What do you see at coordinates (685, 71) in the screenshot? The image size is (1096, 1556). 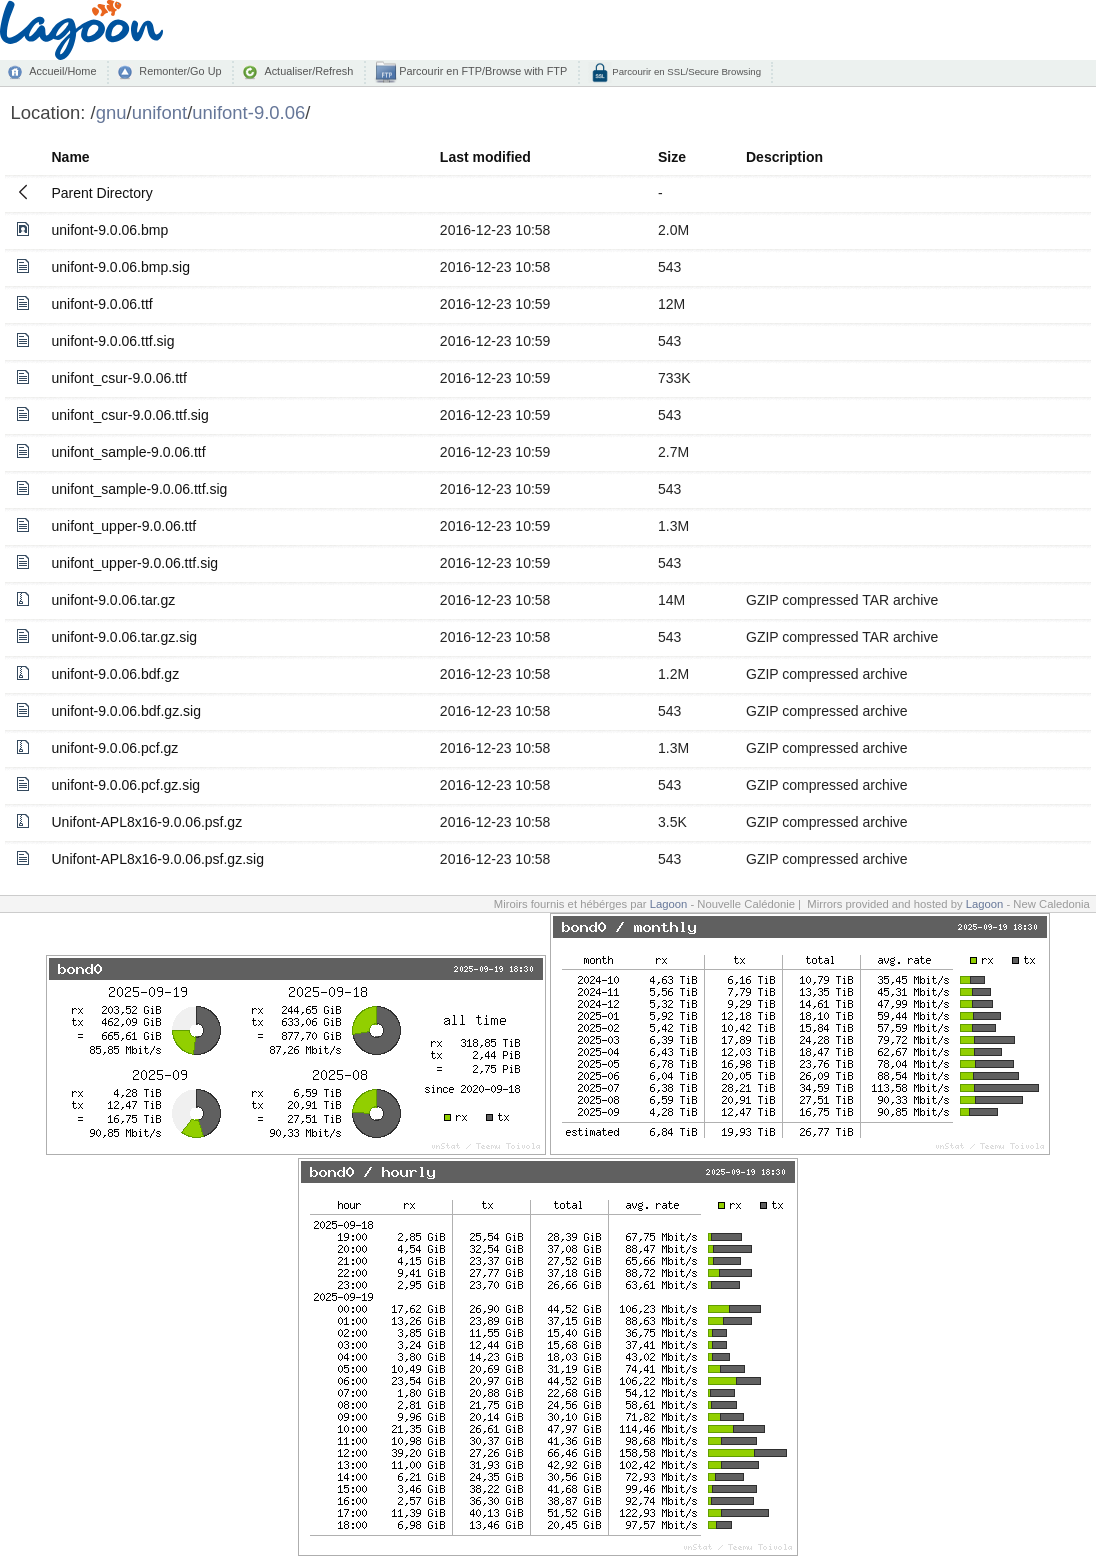 I see `Parcourir en SSL/Secure Browsing` at bounding box center [685, 71].